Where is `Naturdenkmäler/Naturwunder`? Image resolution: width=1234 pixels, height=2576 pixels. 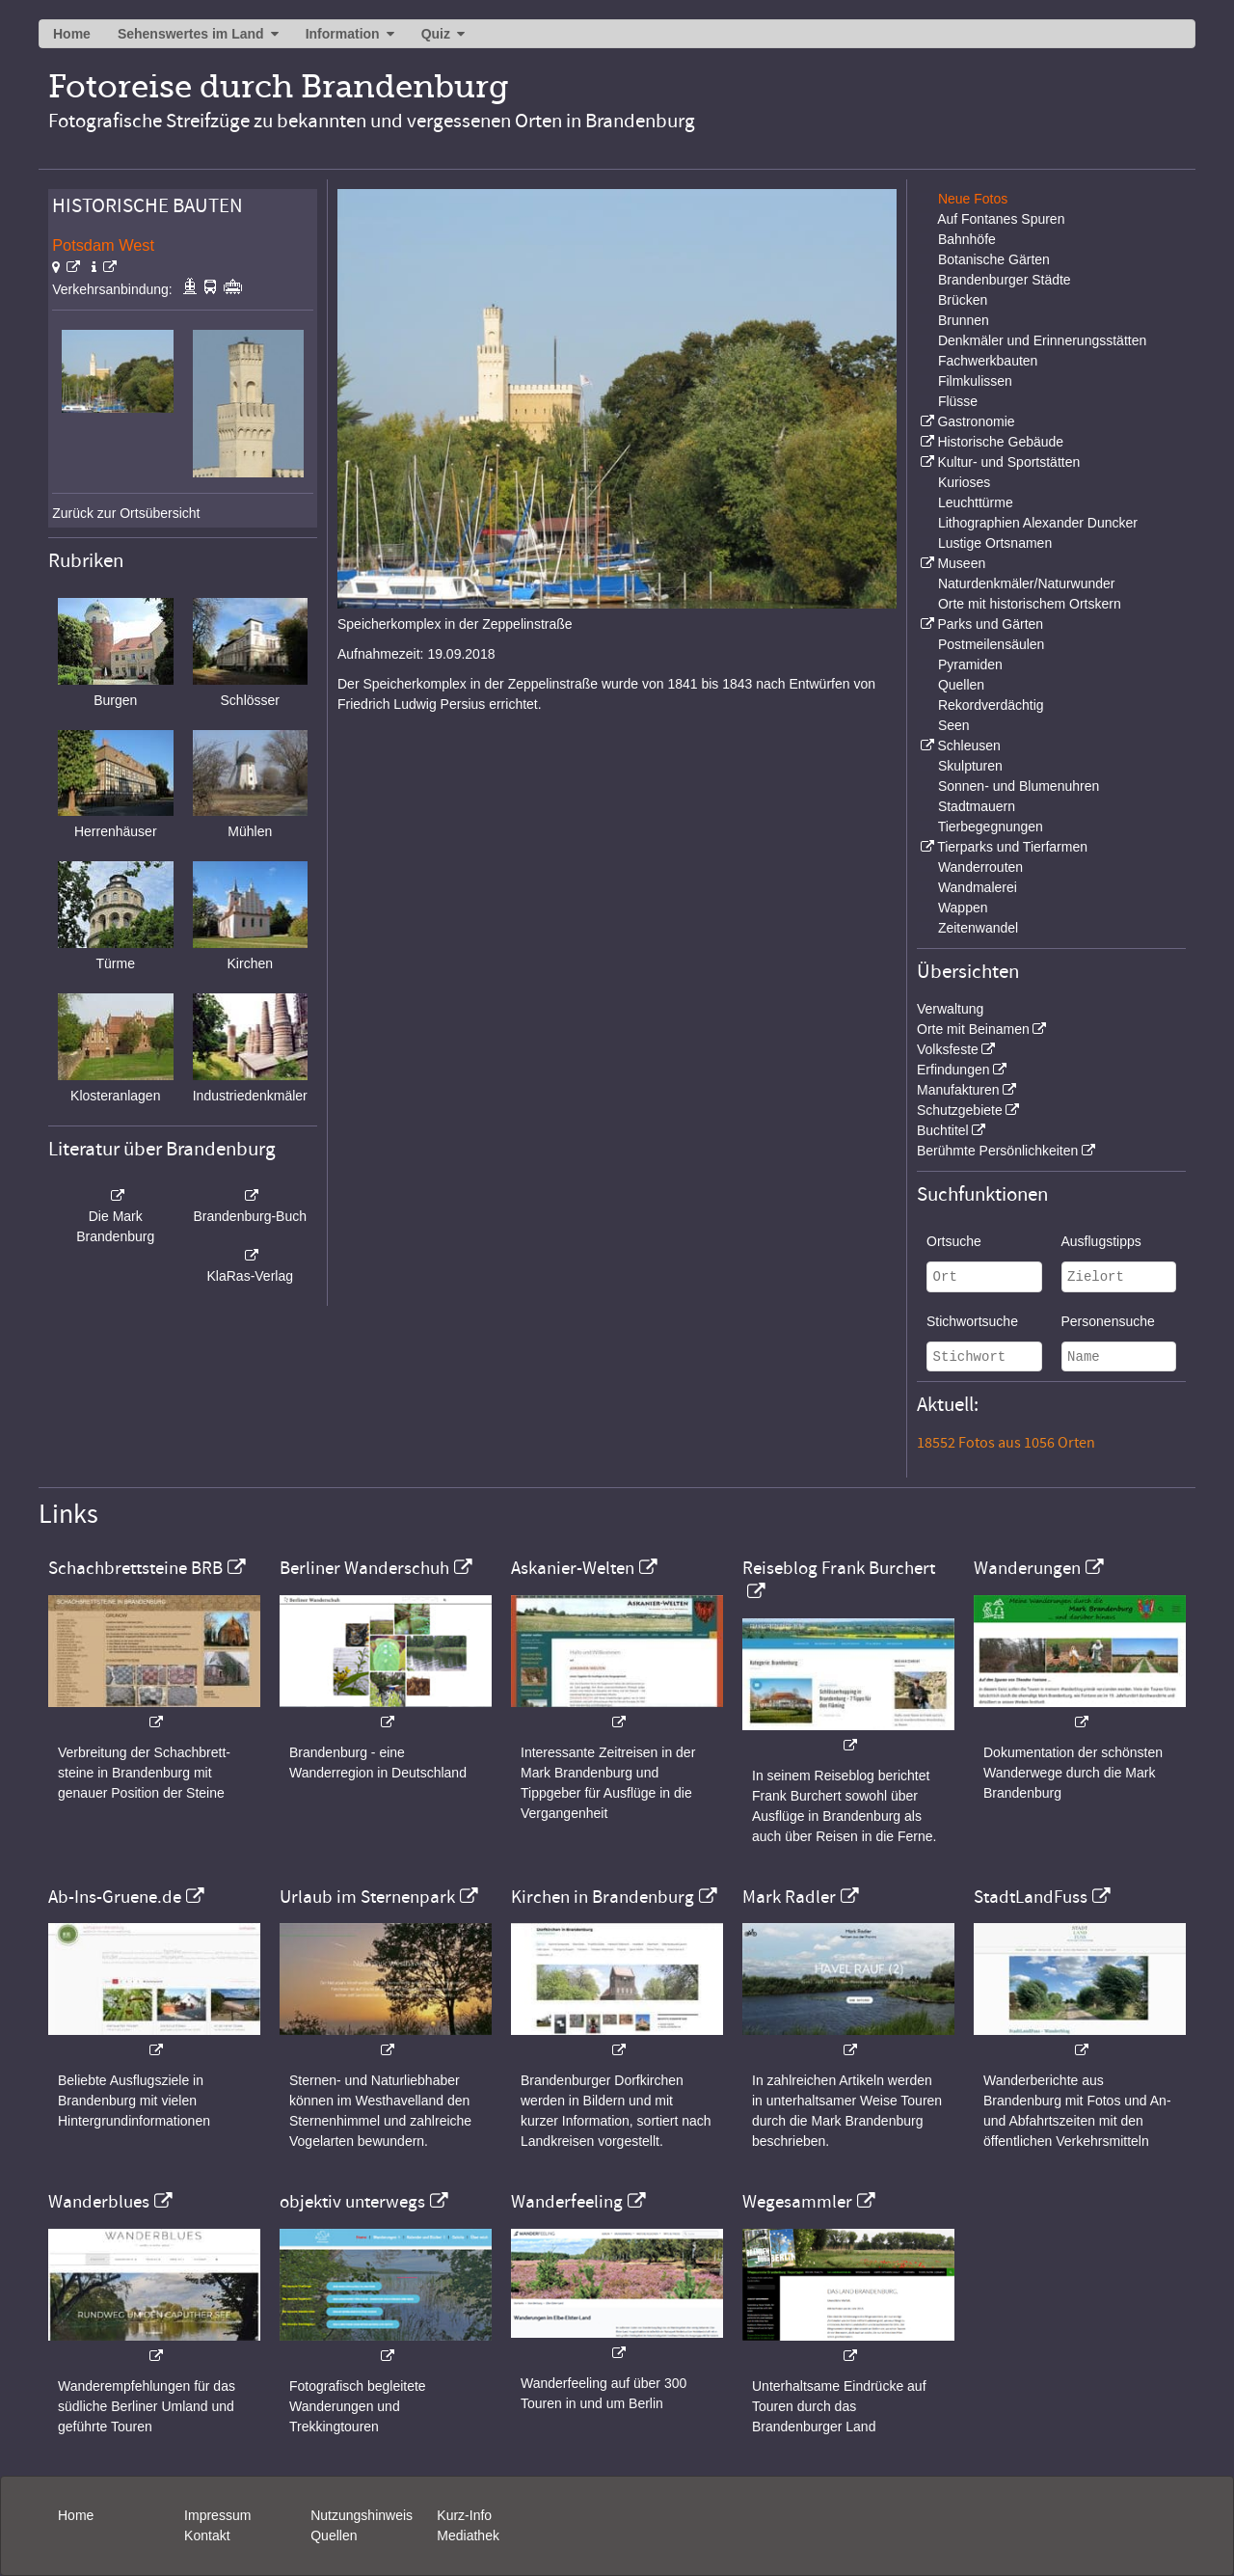
Naturdenkmäler/Naturwunder is located at coordinates (1026, 583).